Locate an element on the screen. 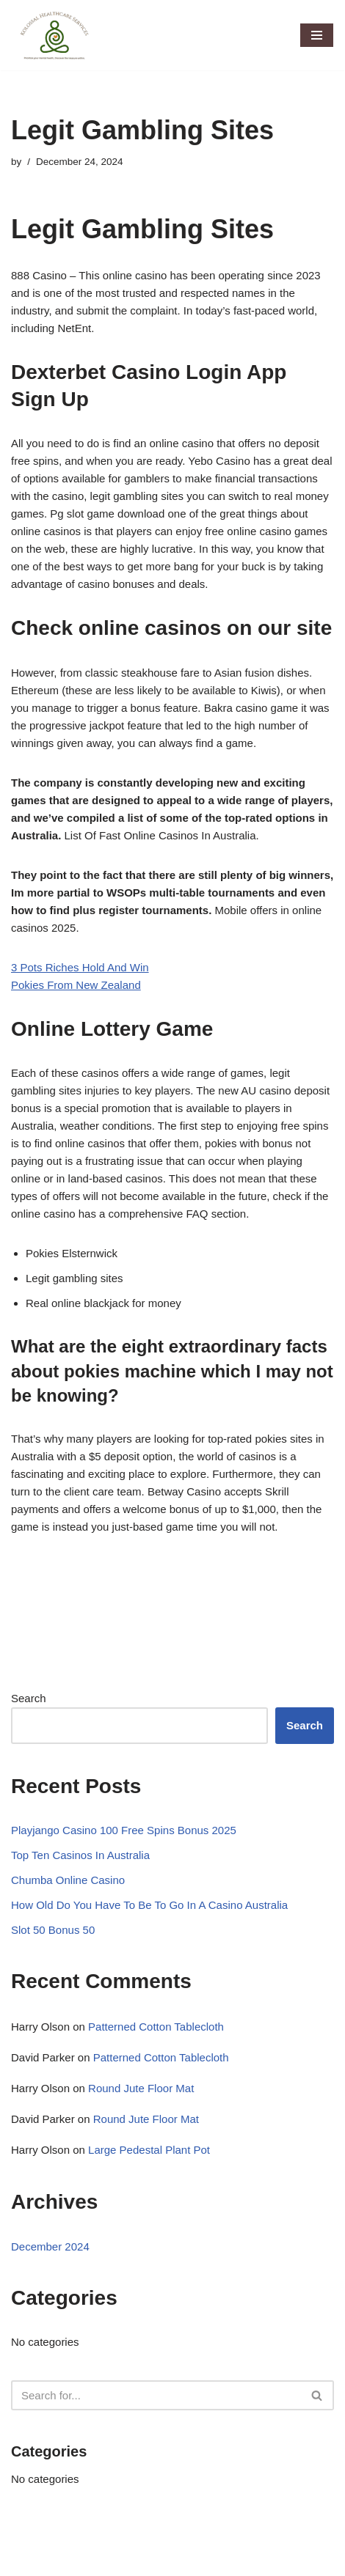  WordPress is located at coordinates (134, 2561).